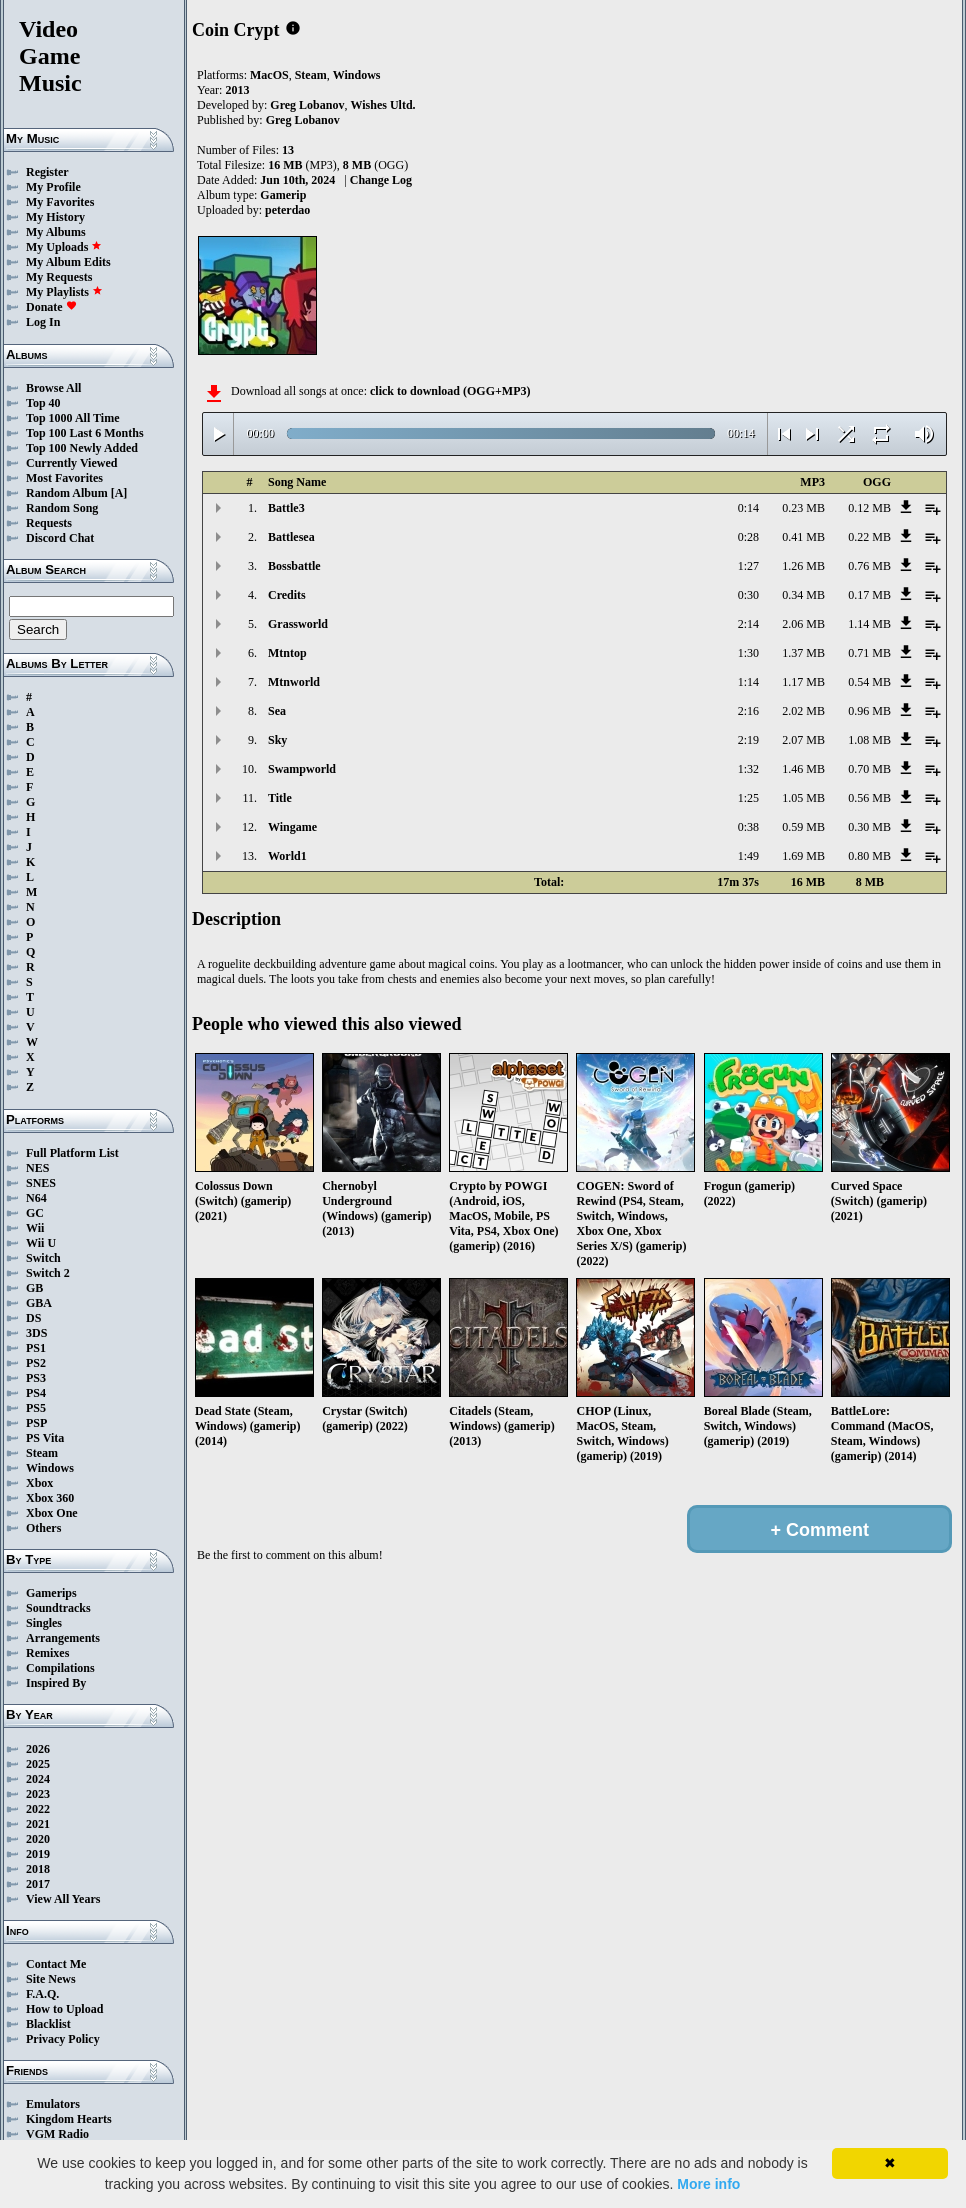 The image size is (966, 2208). What do you see at coordinates (277, 711) in the screenshot?
I see `Sea` at bounding box center [277, 711].